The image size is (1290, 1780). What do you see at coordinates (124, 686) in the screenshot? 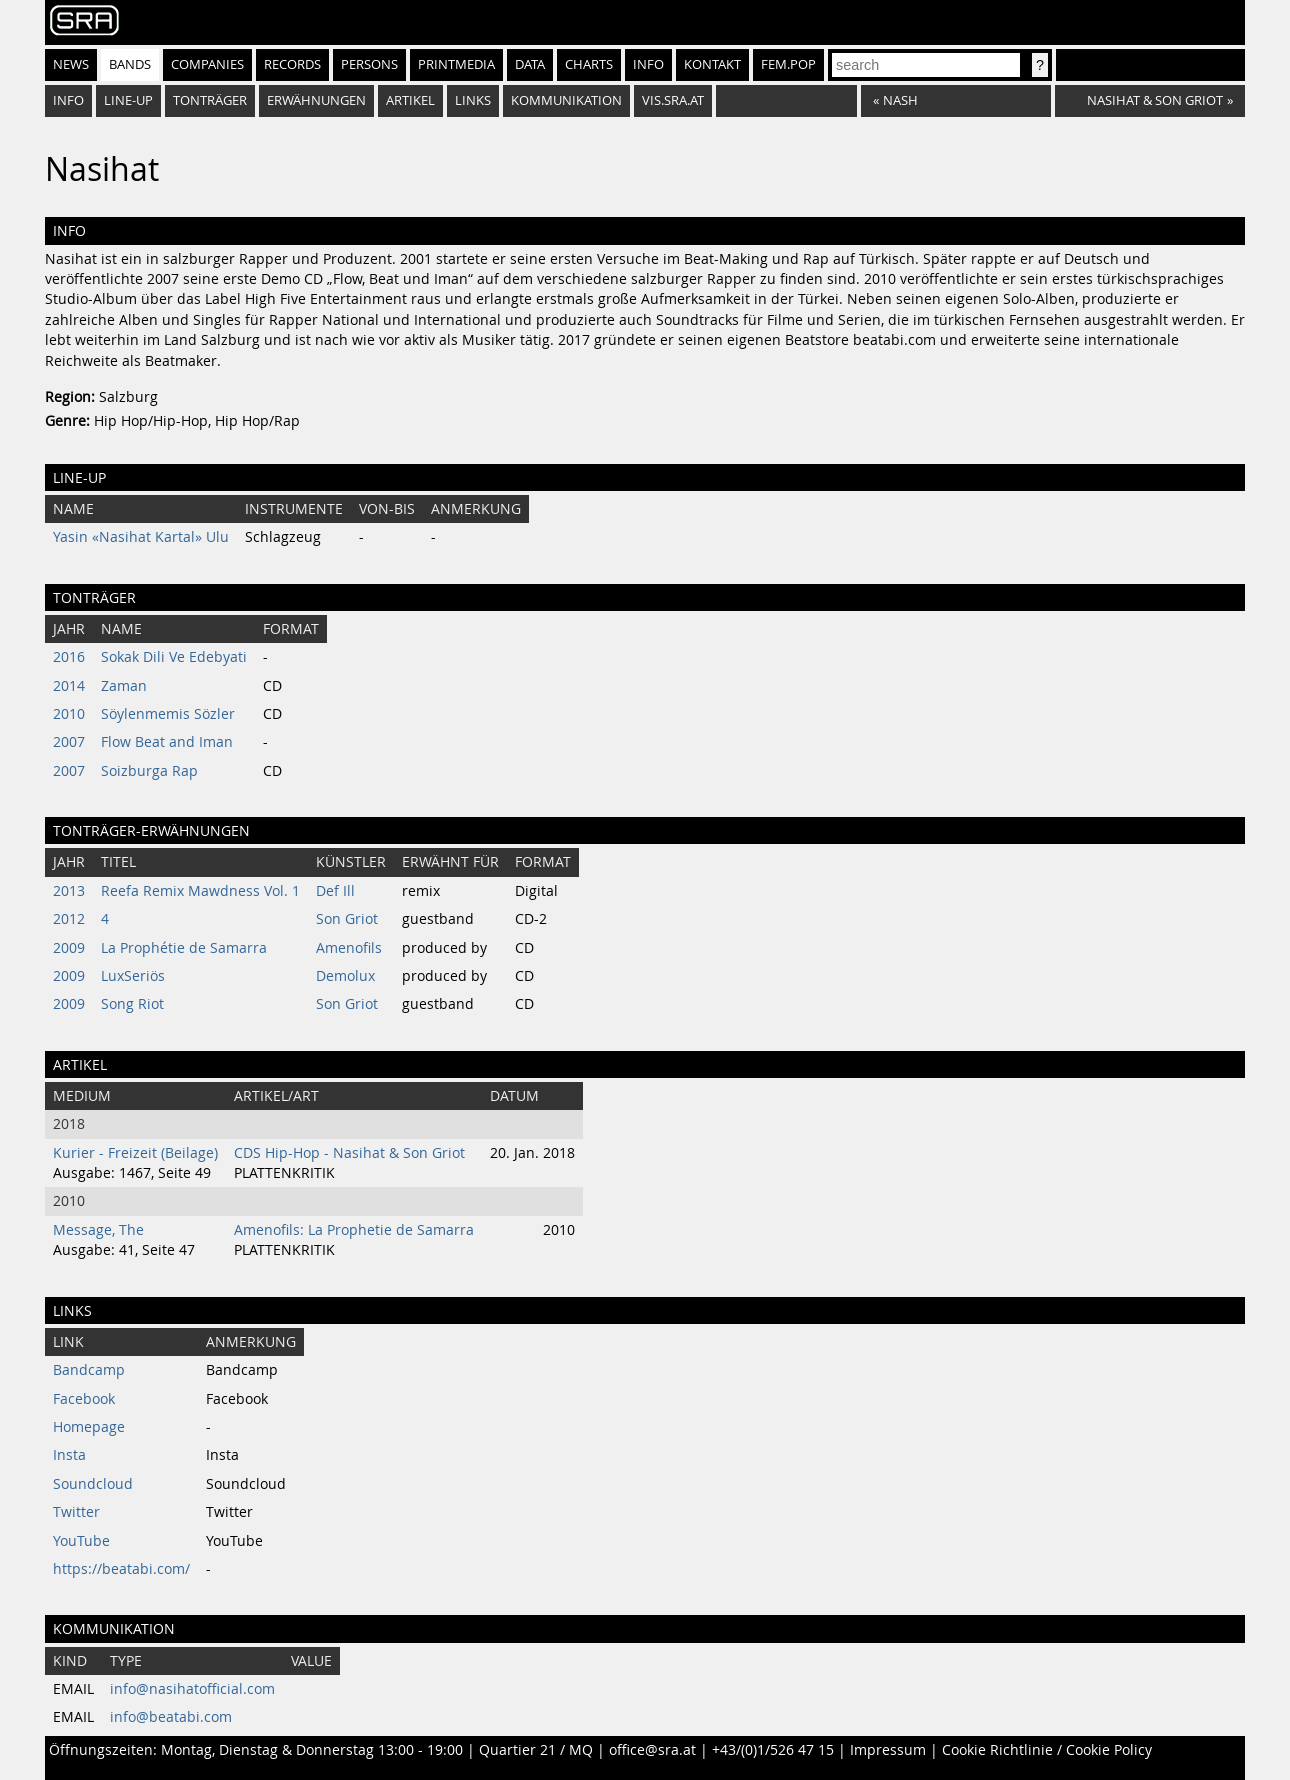
I see `Zaman` at bounding box center [124, 686].